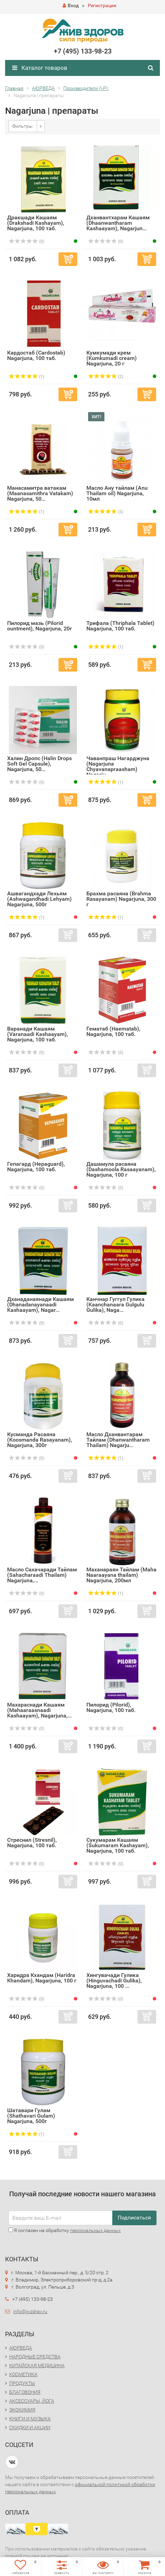 The image size is (165, 2576). Describe the element at coordinates (39, 1710) in the screenshot. I see `Махараснади Кашаям (Mahaaraasnaadi Kashaayam), Nagarjuna,...` at that location.